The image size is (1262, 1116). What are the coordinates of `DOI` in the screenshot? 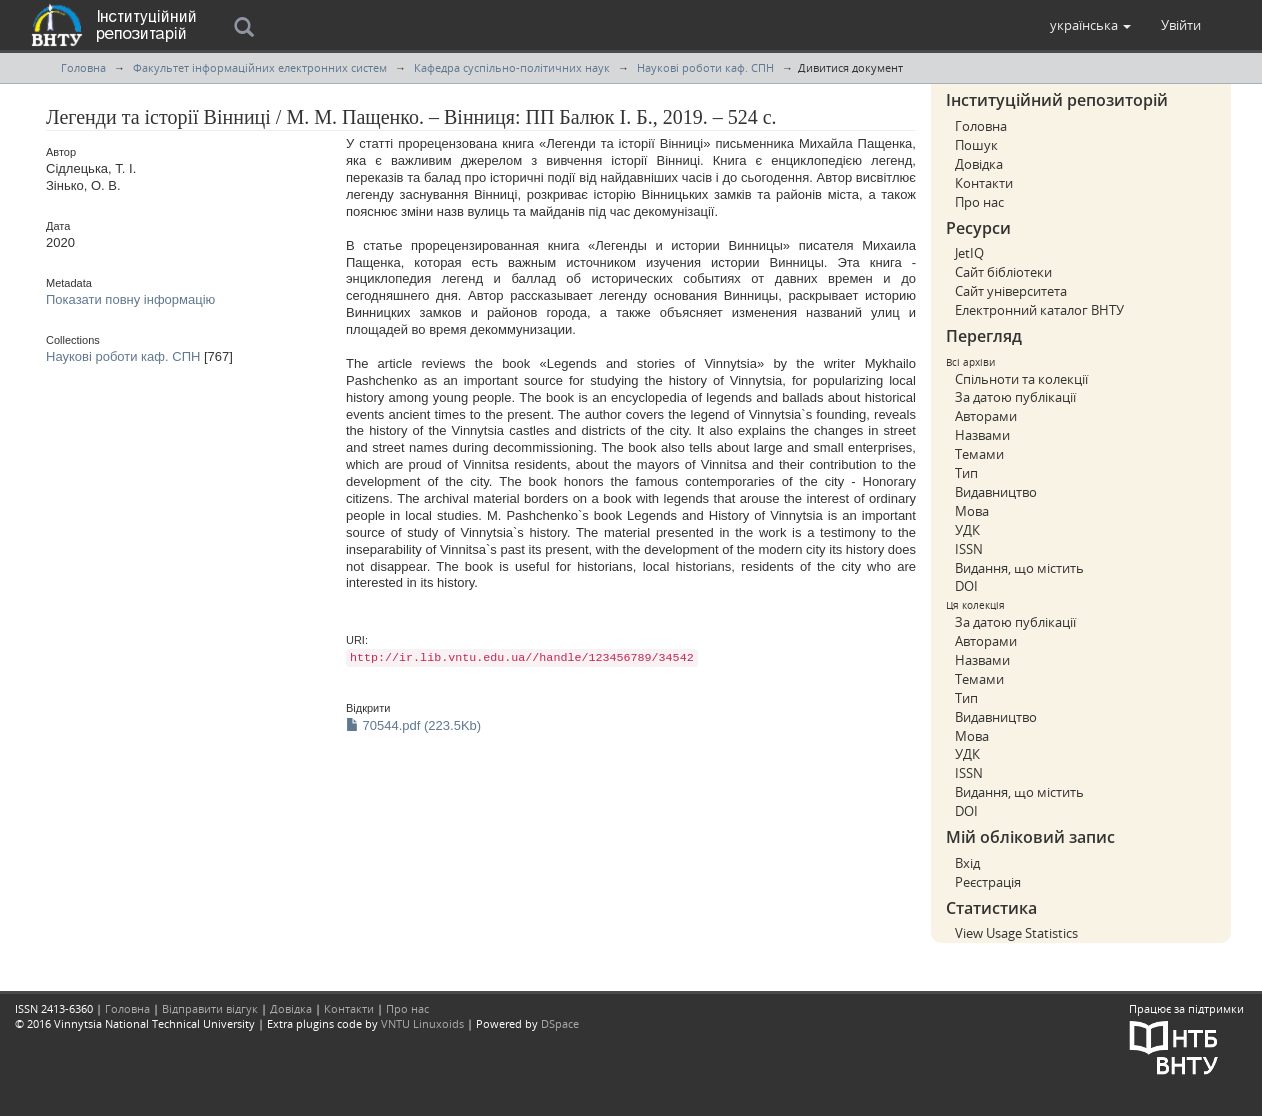 It's located at (966, 586).